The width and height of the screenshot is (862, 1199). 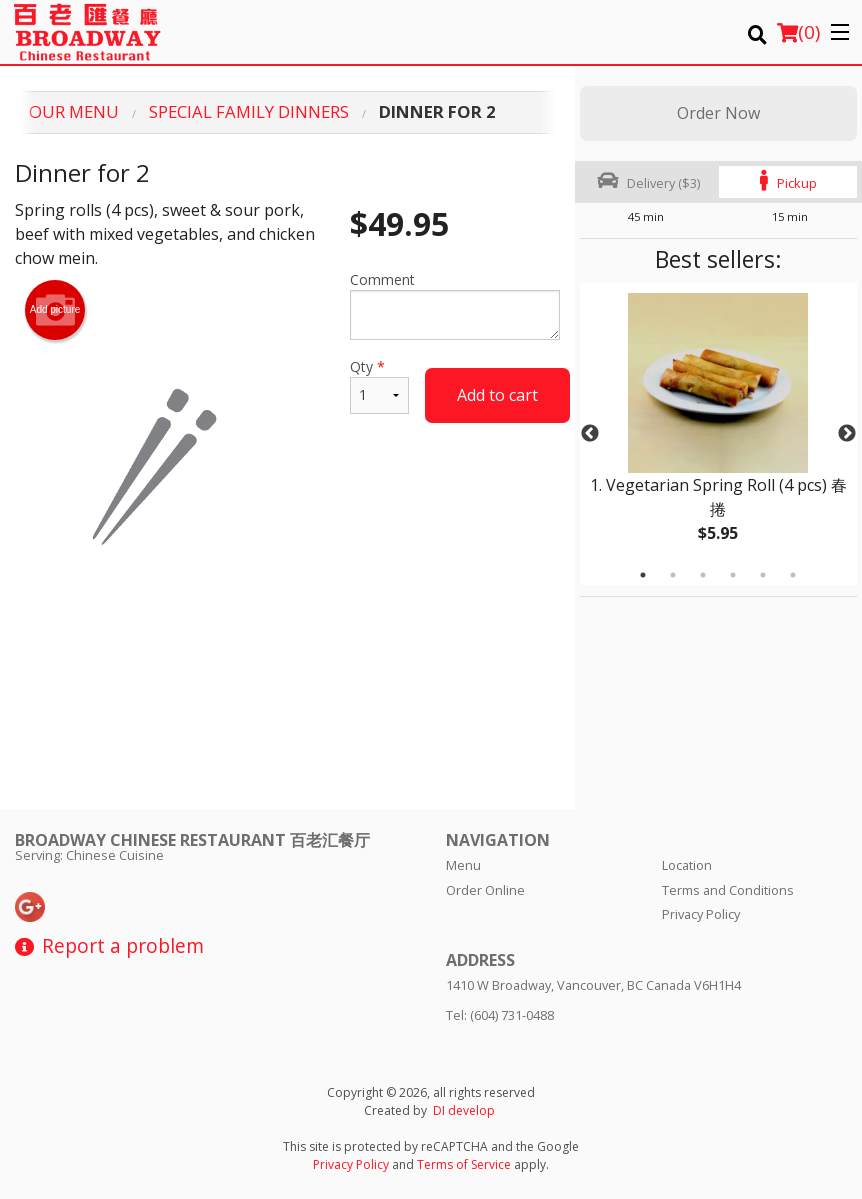 What do you see at coordinates (703, 575) in the screenshot?
I see `3 [tab]` at bounding box center [703, 575].